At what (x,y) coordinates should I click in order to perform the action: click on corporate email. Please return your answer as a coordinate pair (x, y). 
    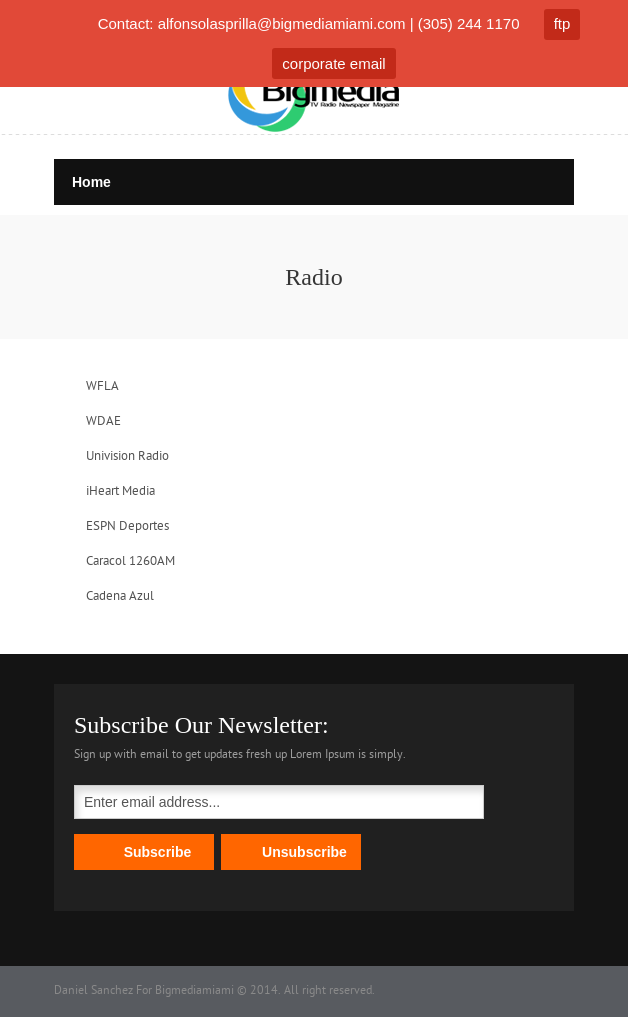
    Looking at the image, I should click on (333, 63).